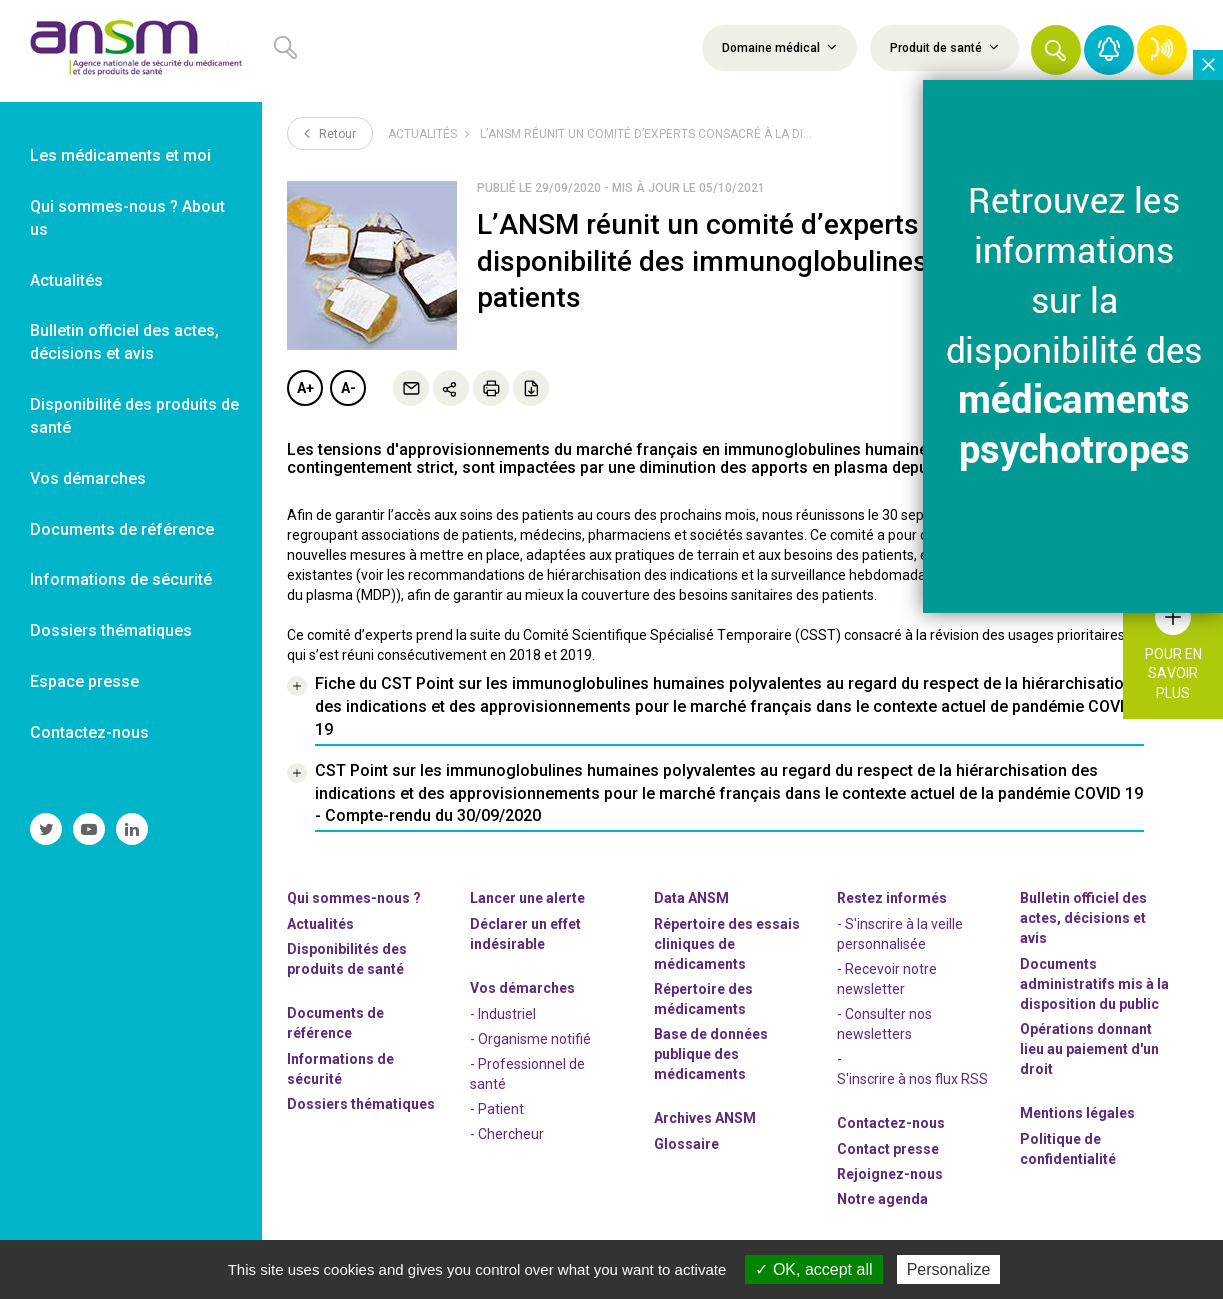 The height and width of the screenshot is (1299, 1223). I want to click on -nous, so click(890, 1174).